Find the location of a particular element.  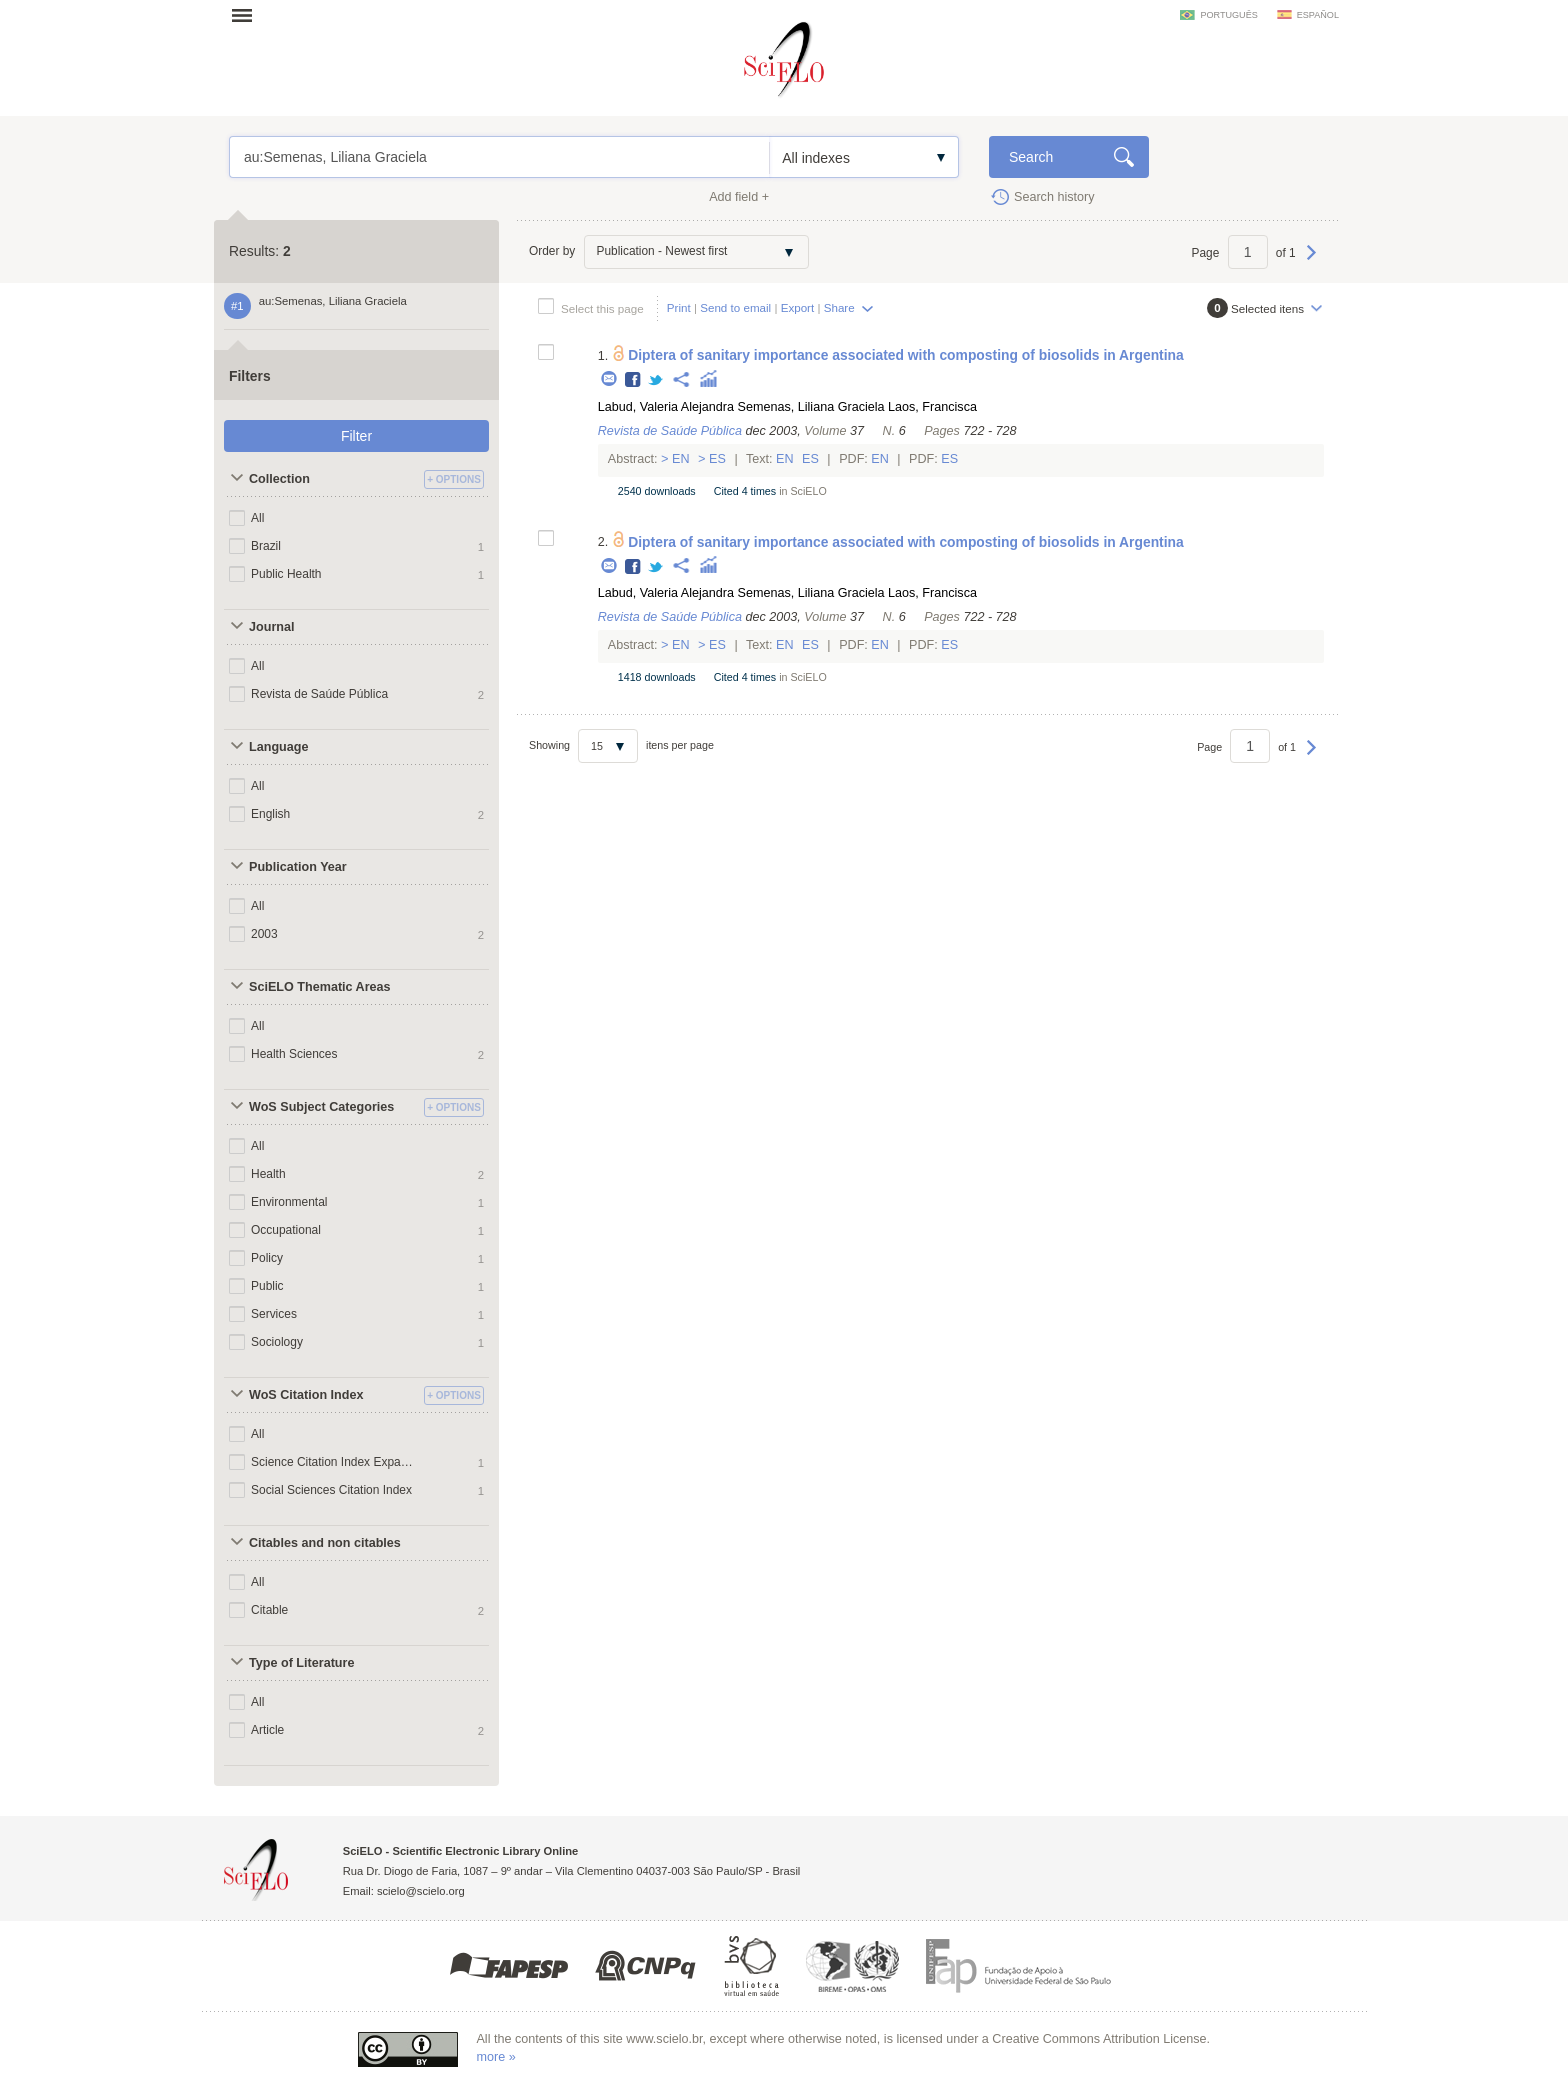

Article is located at coordinates (267, 1730).